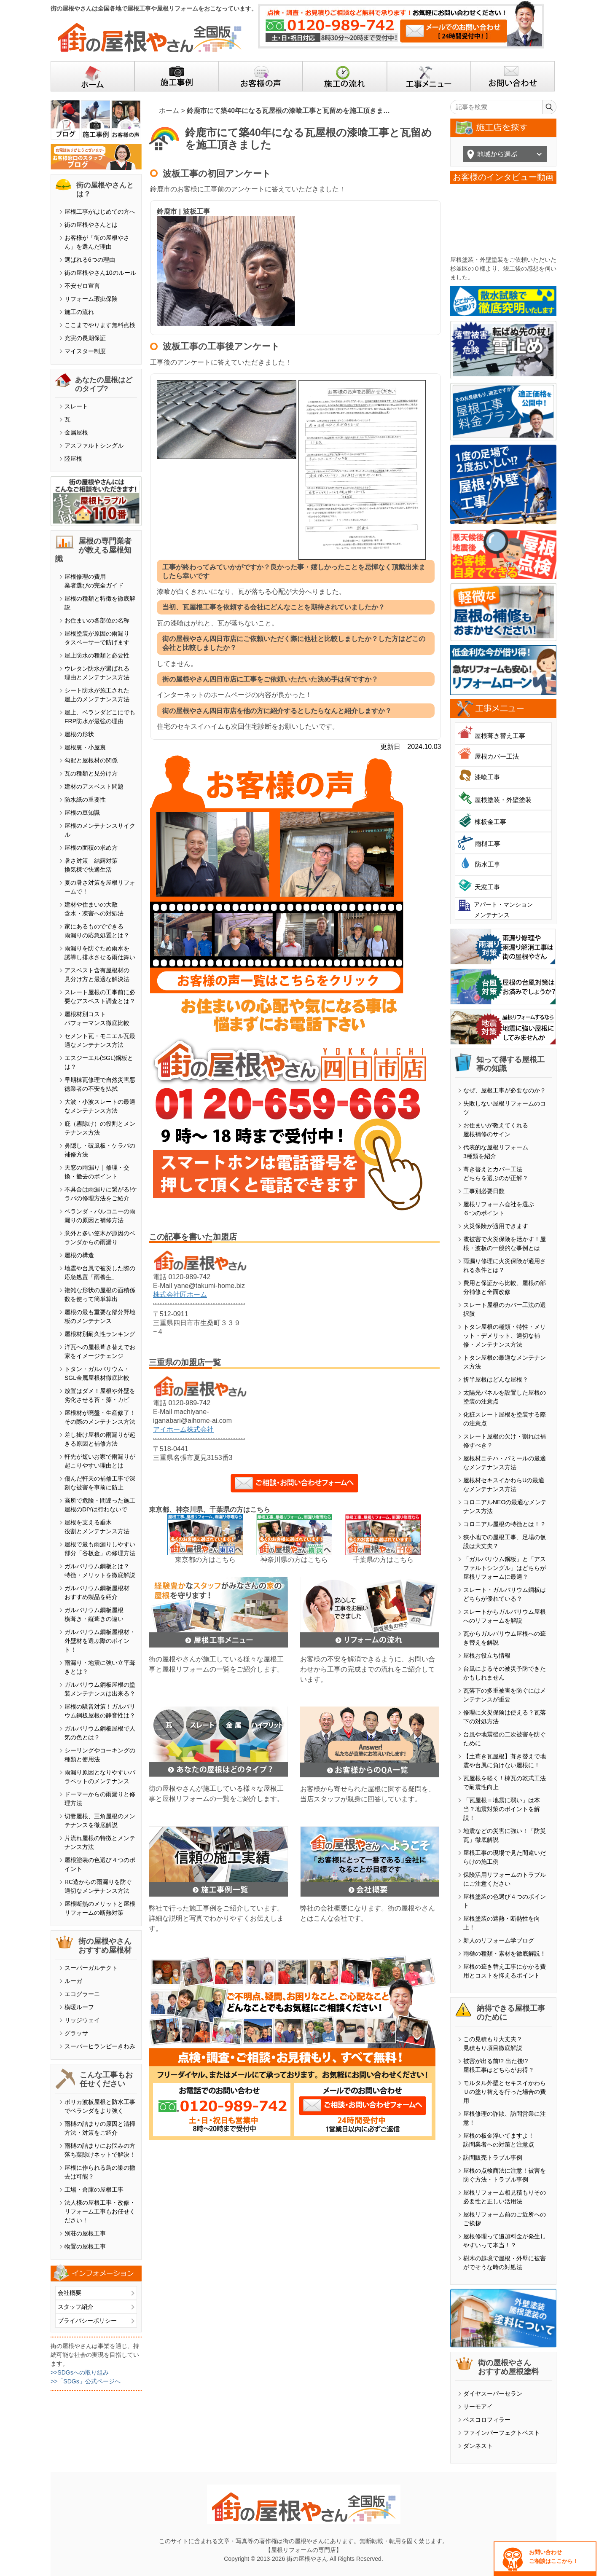 The height and width of the screenshot is (2576, 607). Describe the element at coordinates (495, 1379) in the screenshot. I see `折半屋根はどんな屋根？` at that location.